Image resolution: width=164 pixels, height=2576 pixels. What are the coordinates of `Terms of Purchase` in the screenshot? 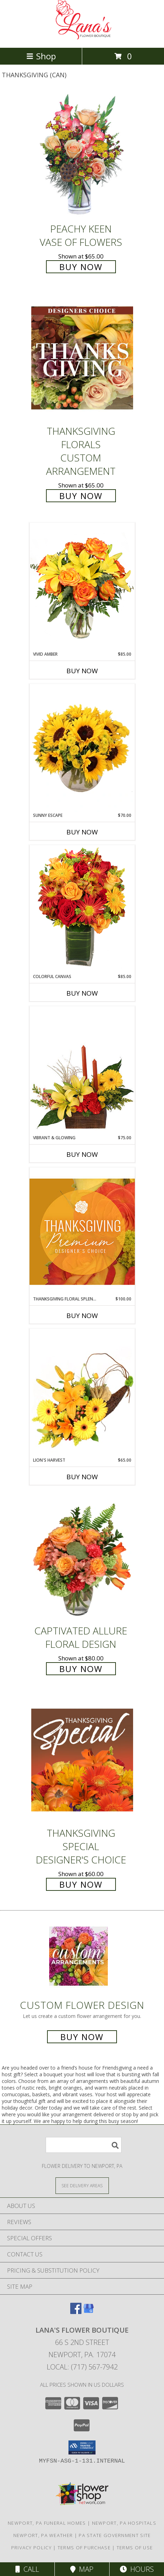 It's located at (84, 2547).